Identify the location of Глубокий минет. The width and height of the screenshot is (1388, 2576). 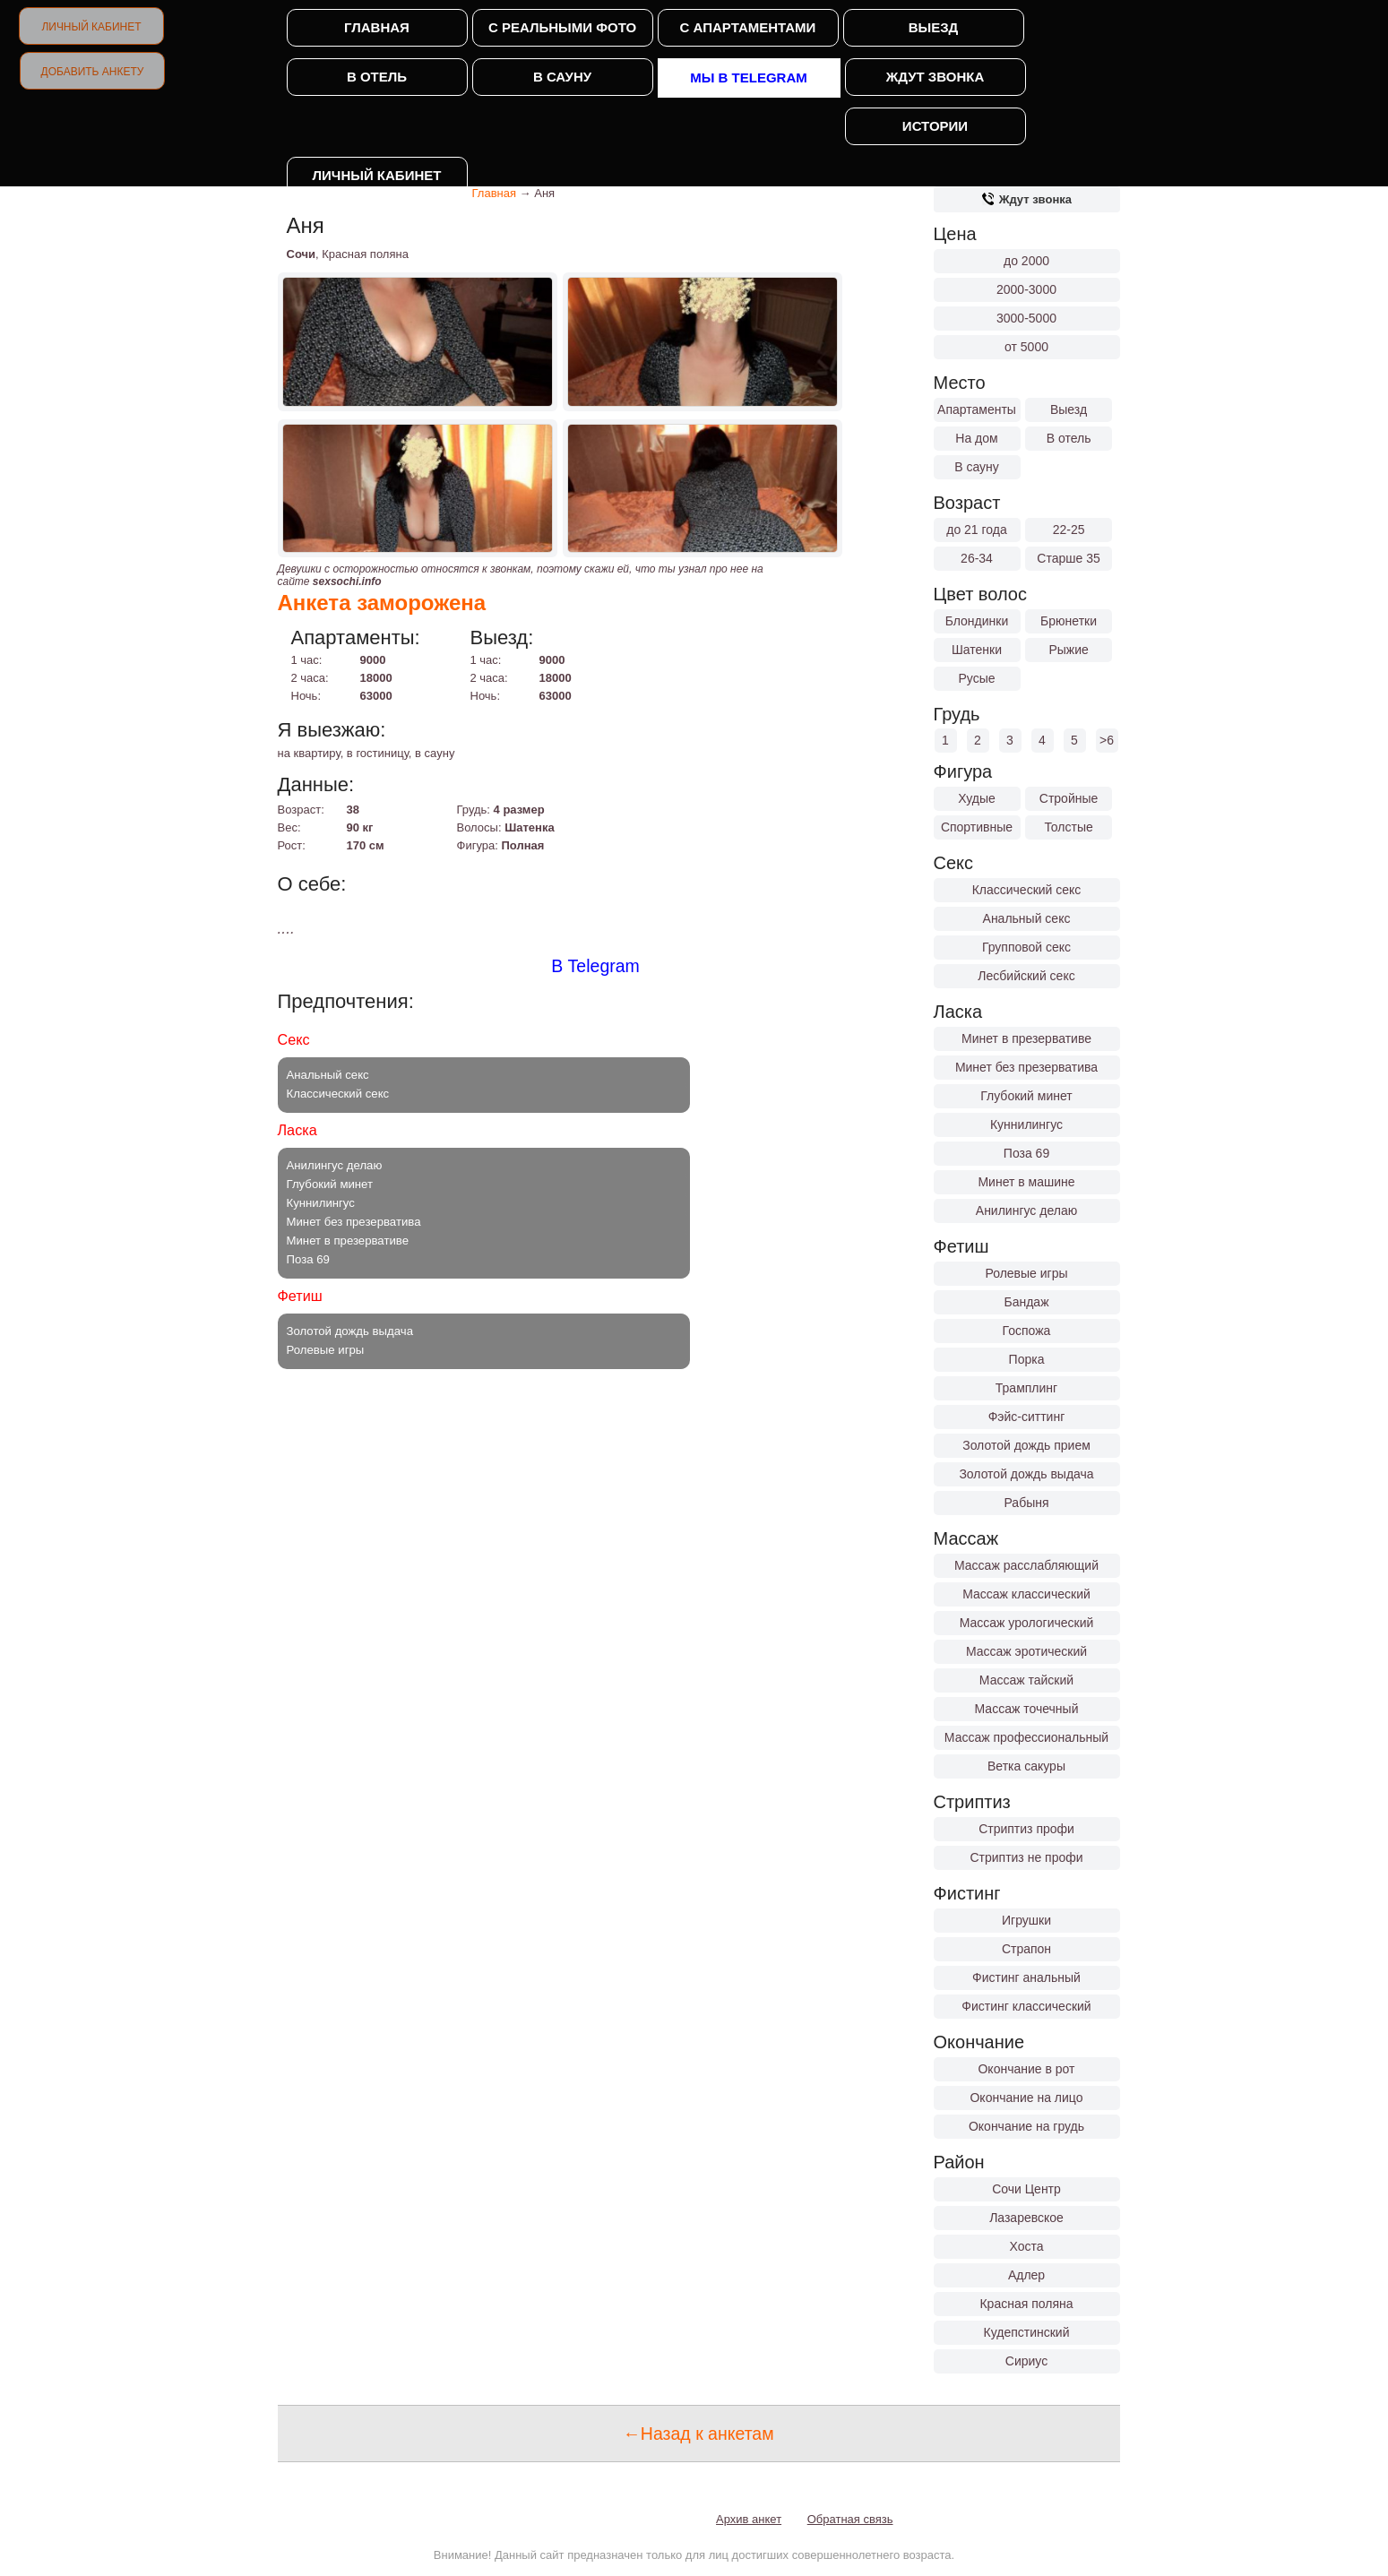
(1026, 1096).